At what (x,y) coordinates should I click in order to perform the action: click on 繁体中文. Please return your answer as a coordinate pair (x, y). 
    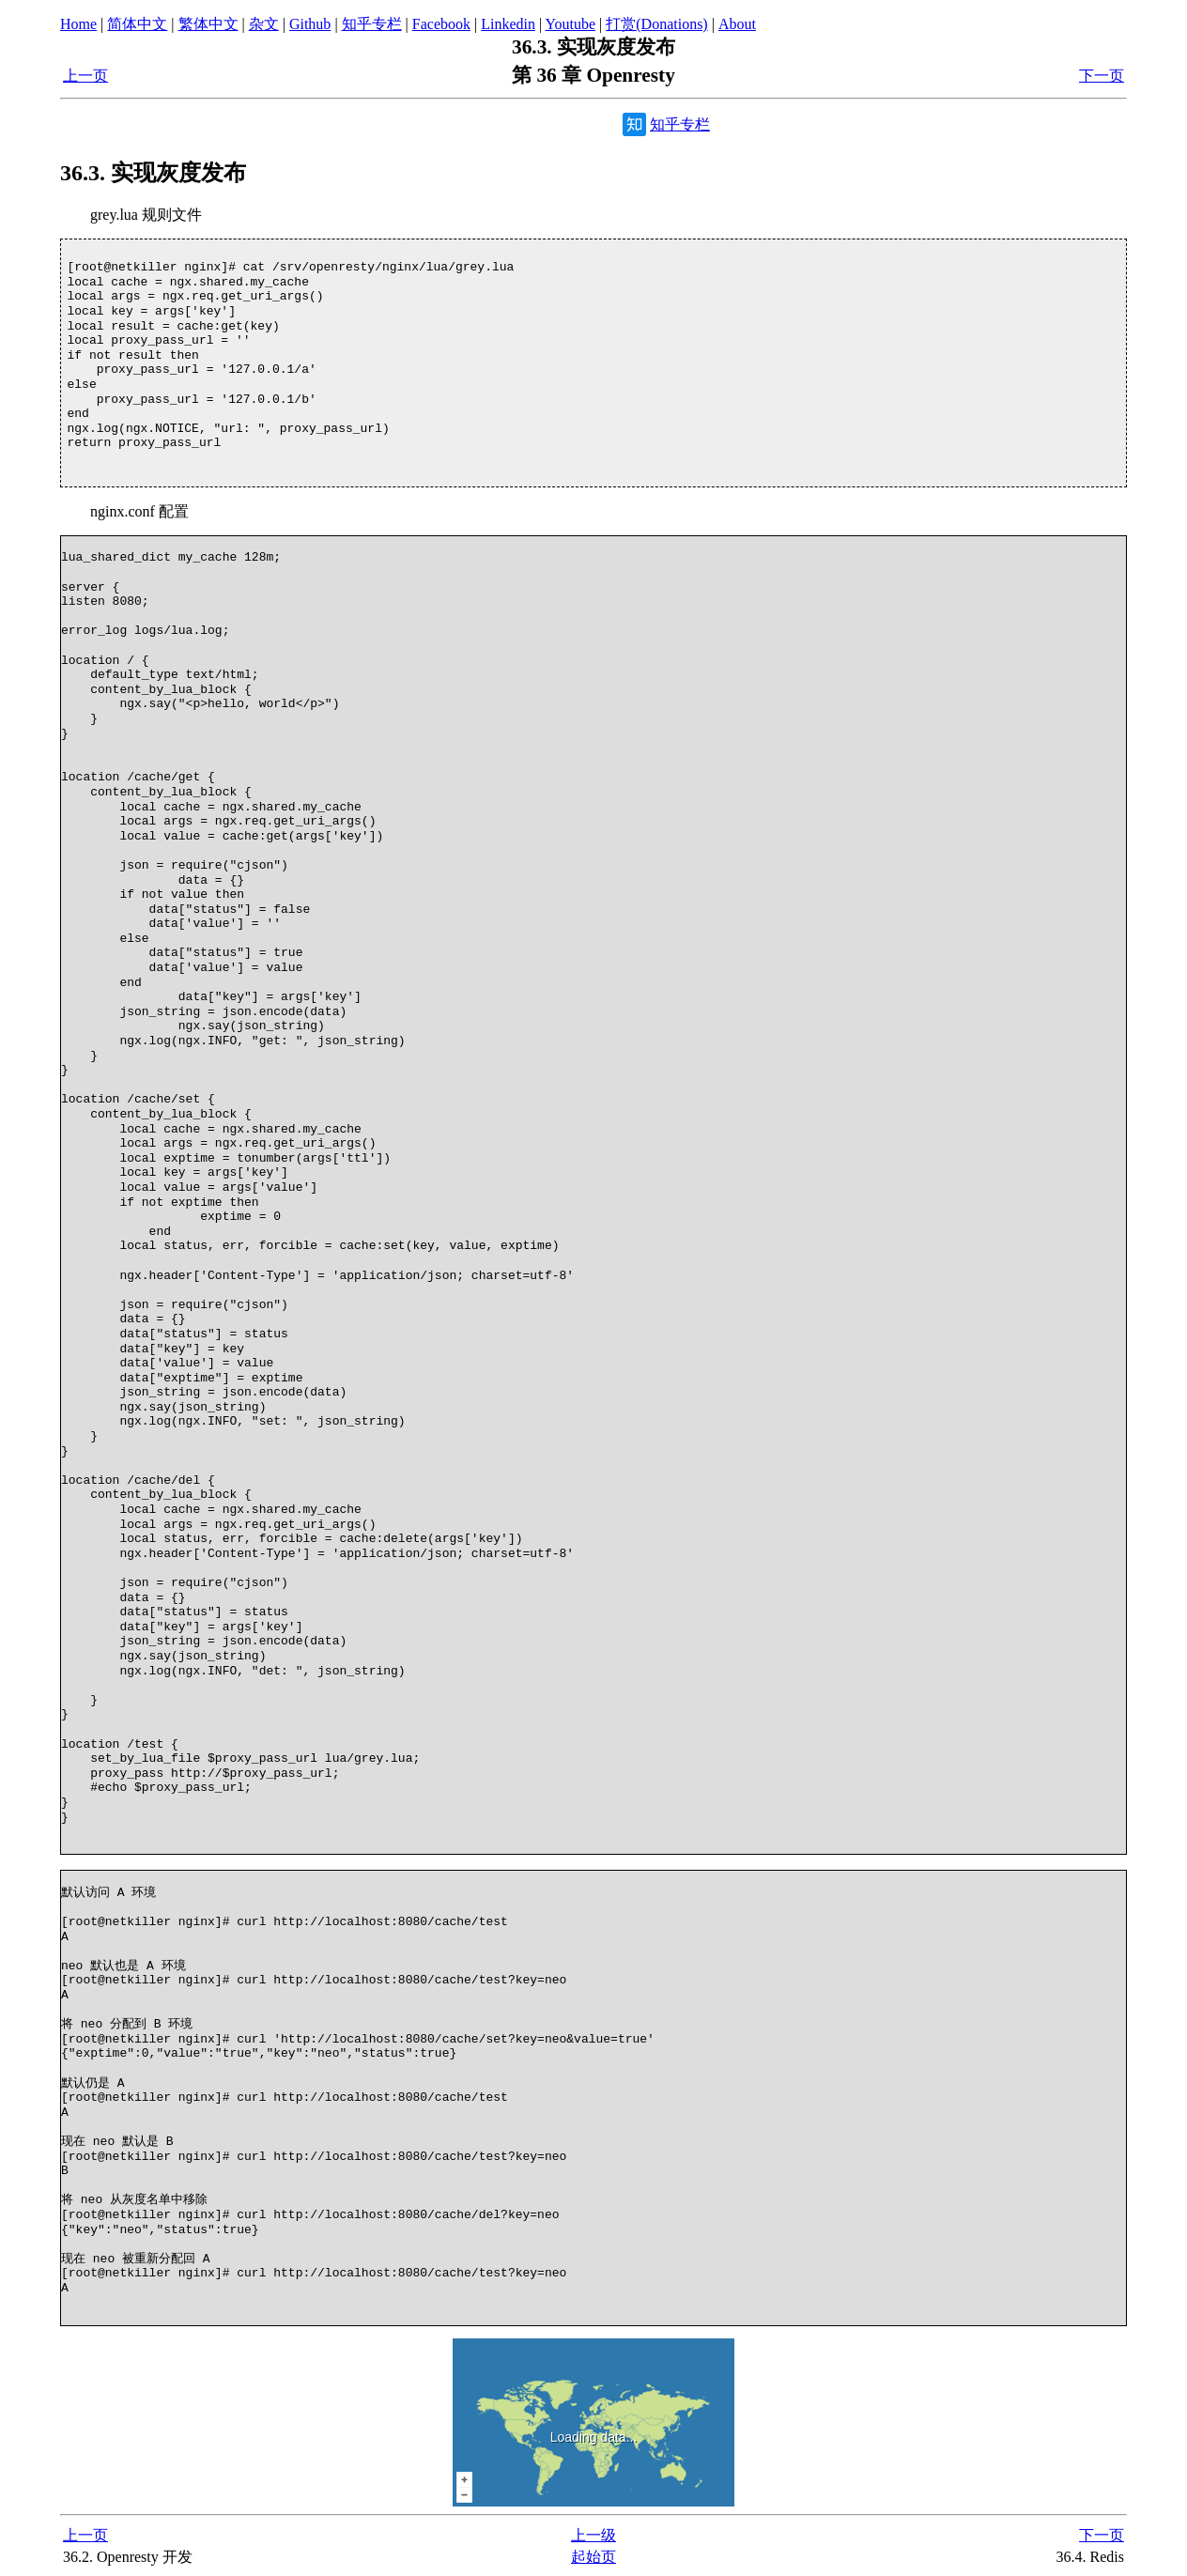
    Looking at the image, I should click on (208, 24).